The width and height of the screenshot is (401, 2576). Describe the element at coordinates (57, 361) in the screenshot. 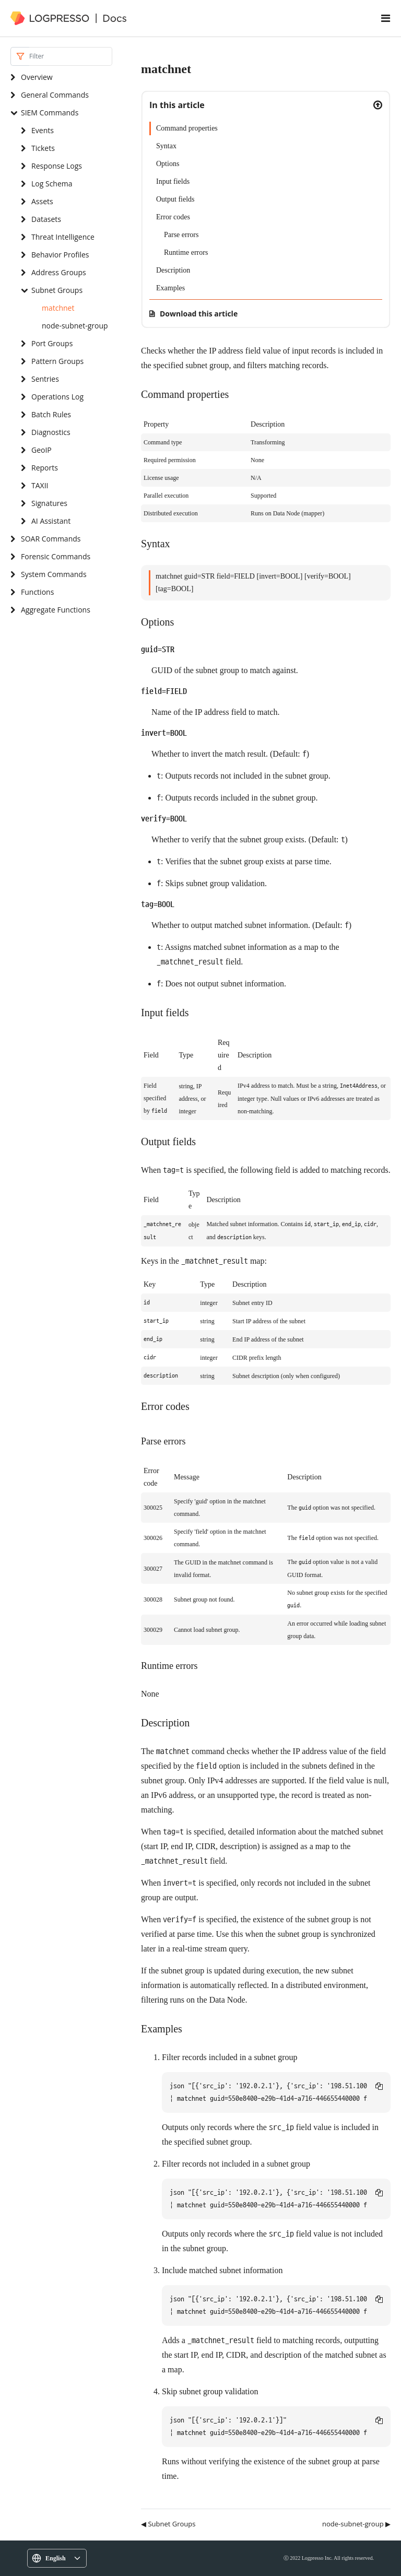

I see `Pattern Groups` at that location.